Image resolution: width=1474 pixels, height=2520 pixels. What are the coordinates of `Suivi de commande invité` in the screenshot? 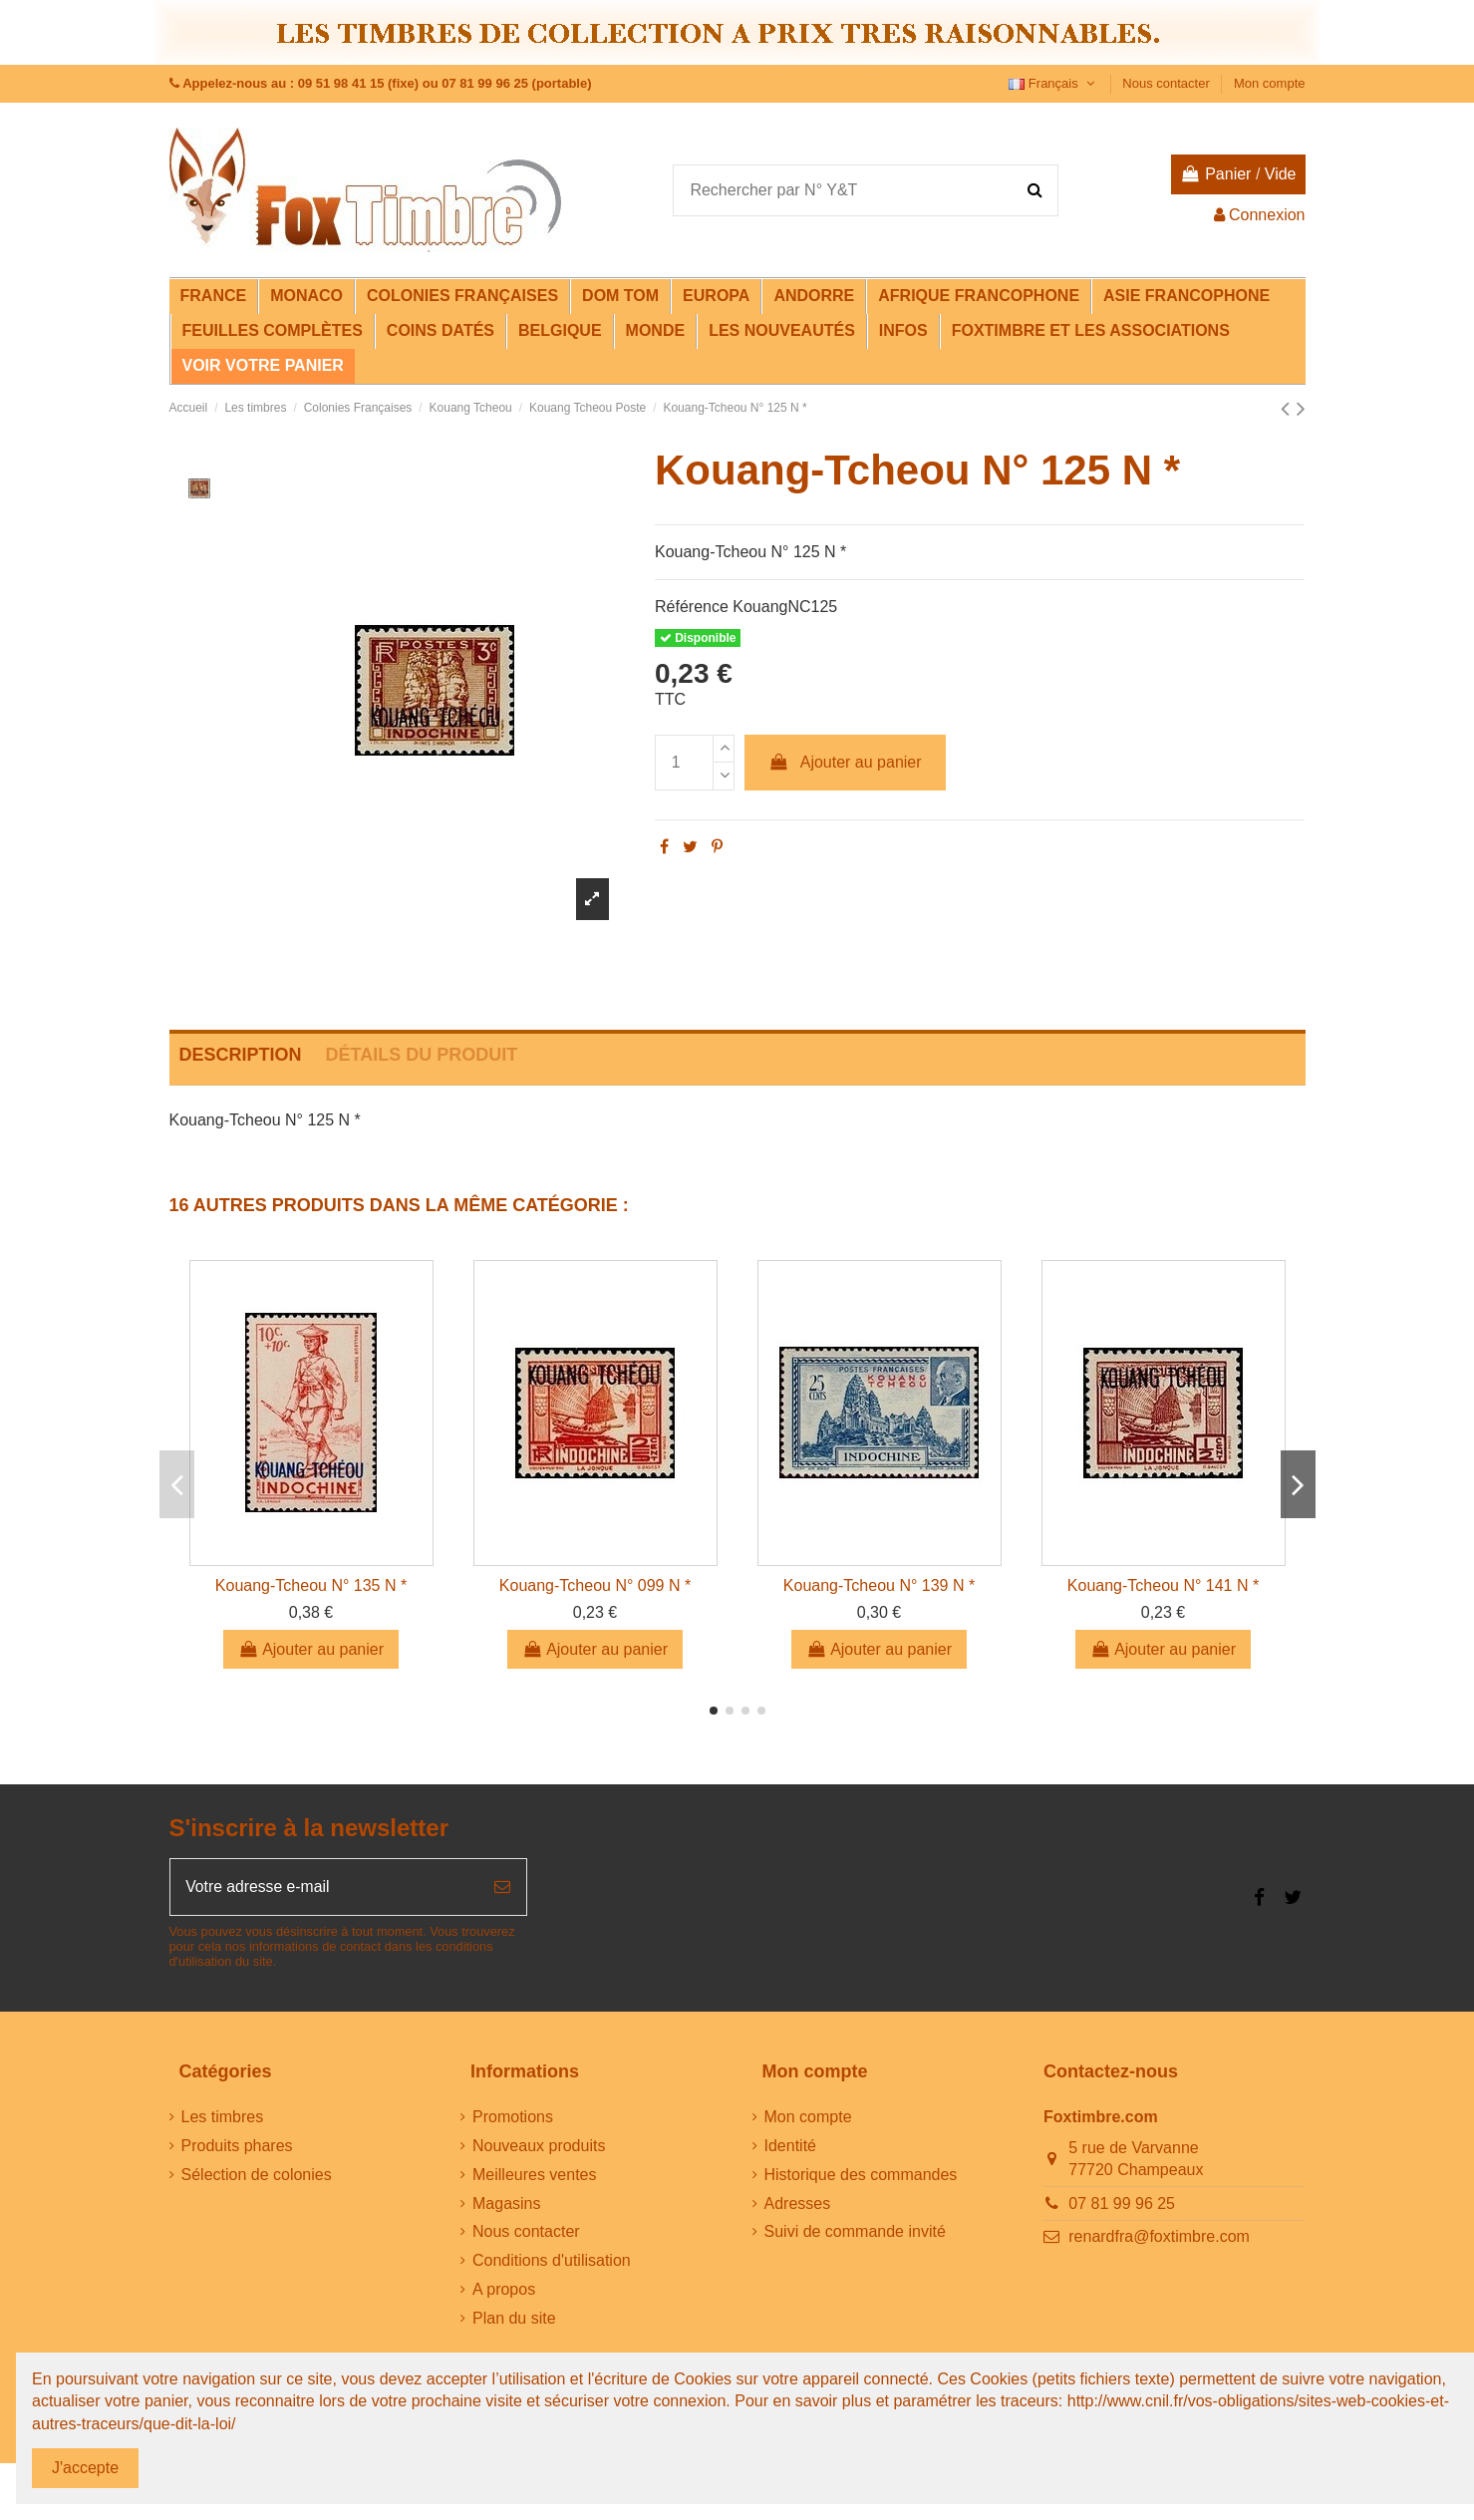 It's located at (855, 2232).